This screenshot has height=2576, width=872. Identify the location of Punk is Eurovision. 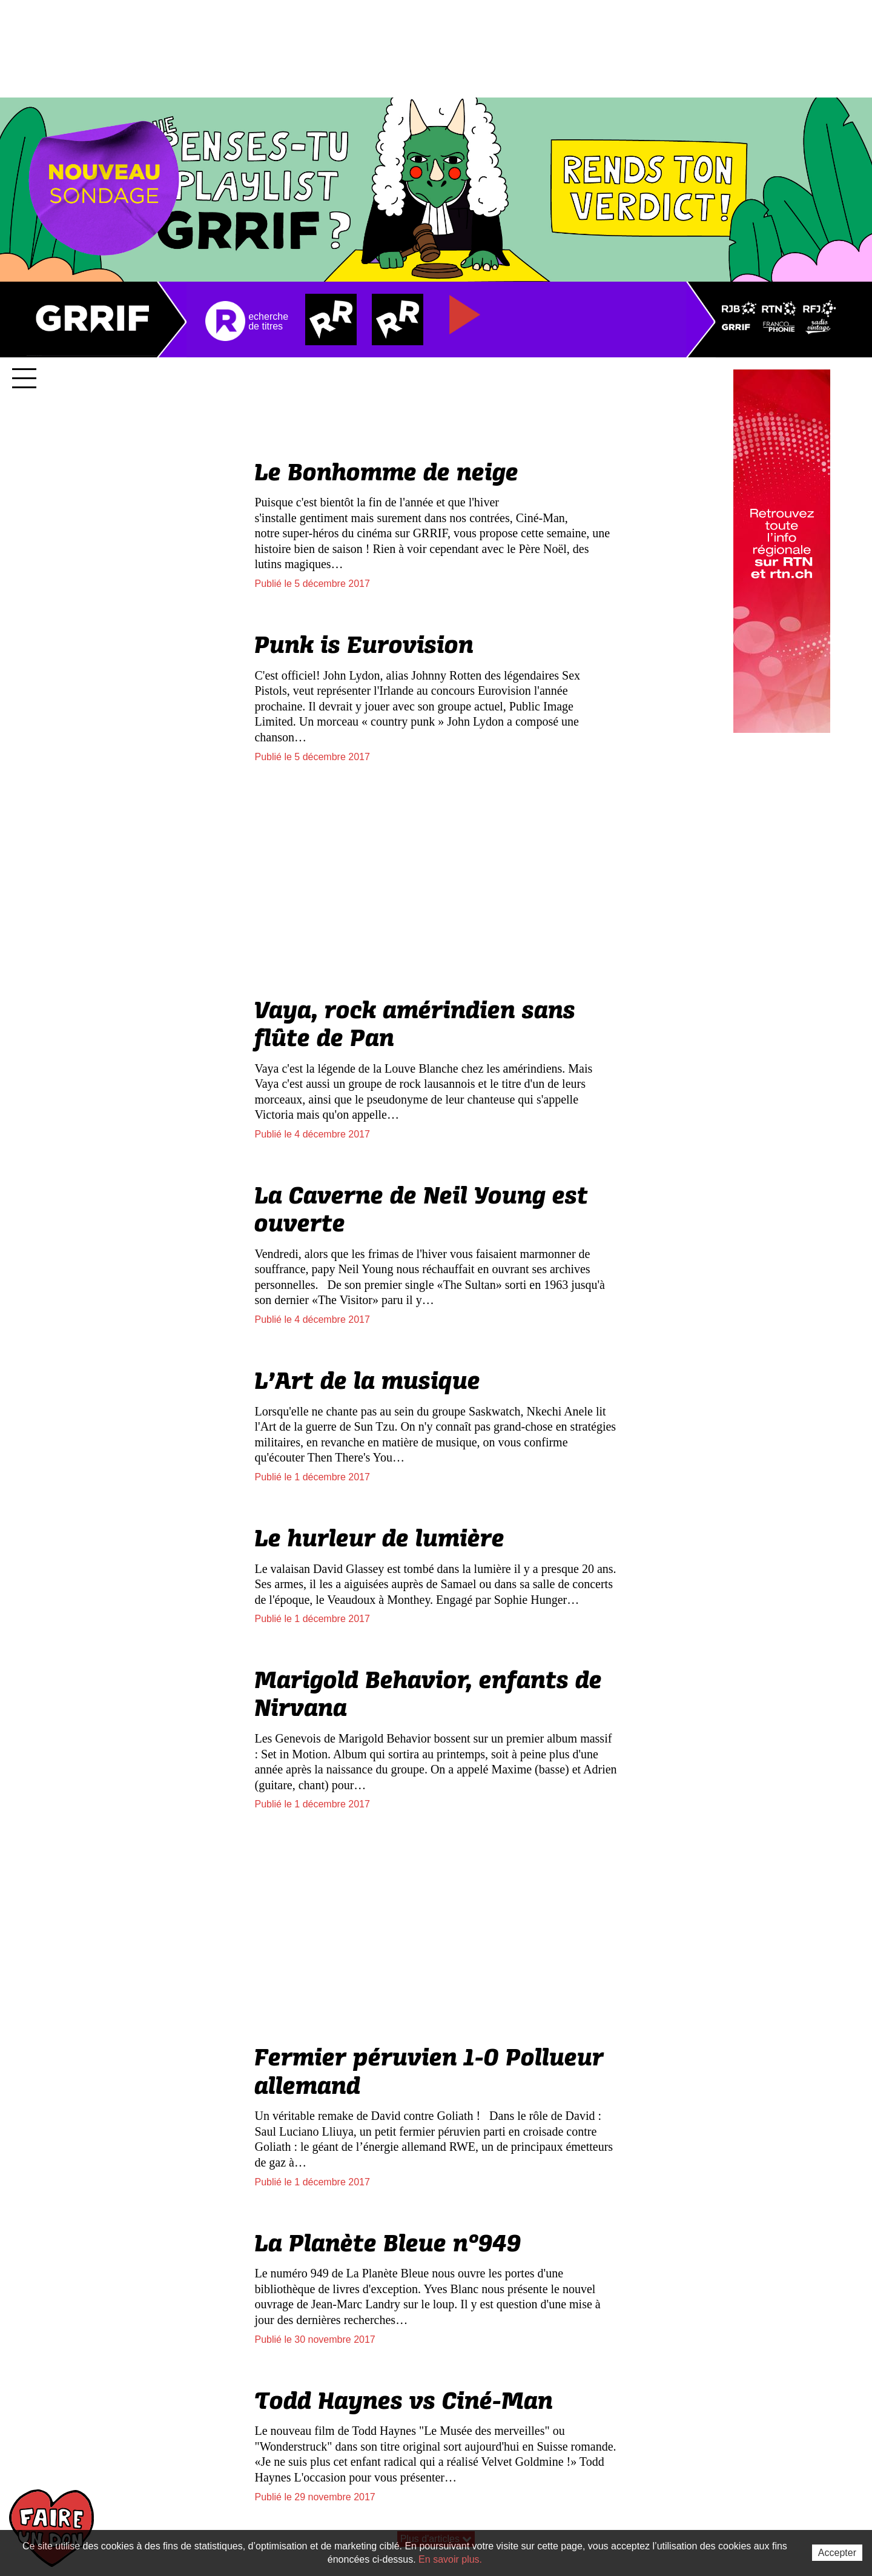
(364, 646).